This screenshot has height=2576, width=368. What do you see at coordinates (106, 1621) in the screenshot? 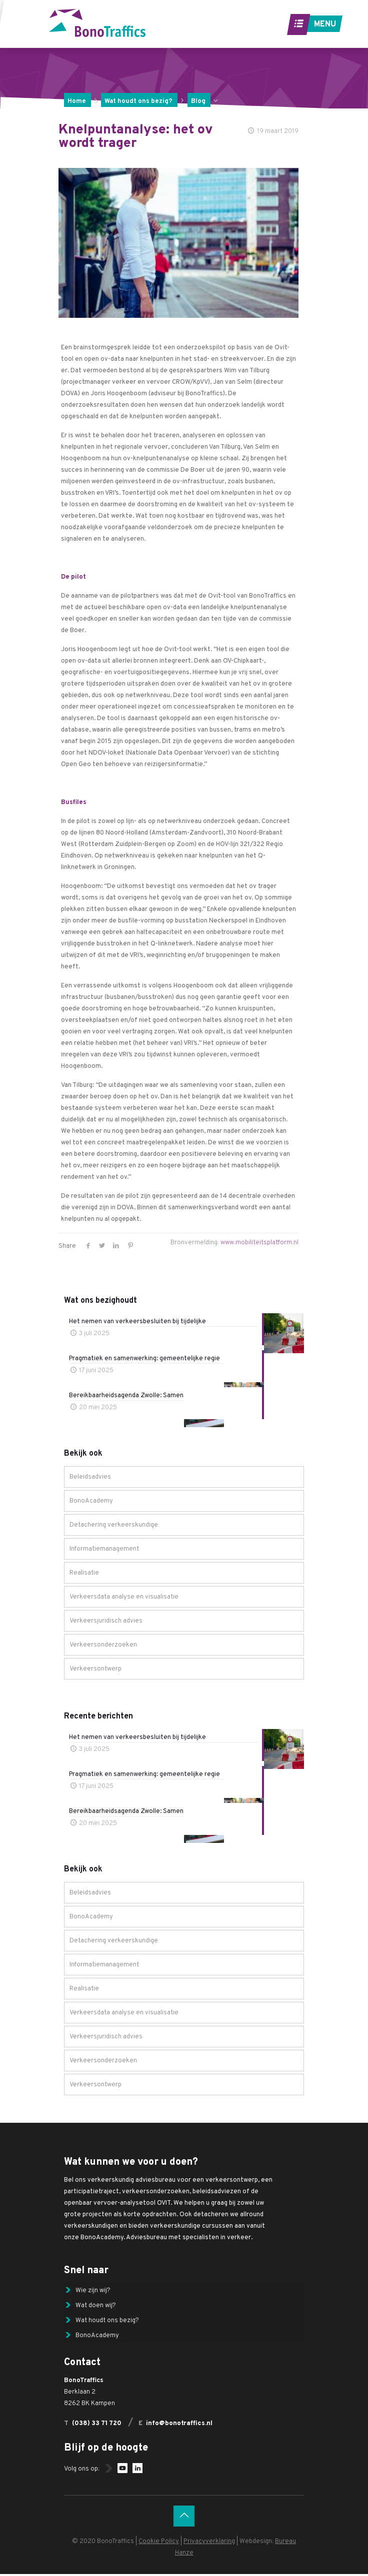
I see `Verkeersjuridisch advies` at bounding box center [106, 1621].